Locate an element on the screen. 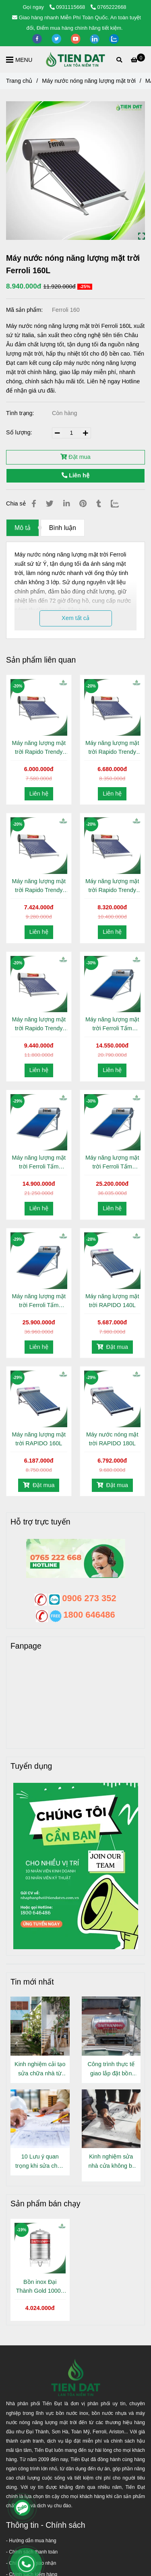 The width and height of the screenshot is (151, 2576). Công trình thực tế giao lắp đặt bồn inox Đại Thành Gold 500L Nằm tại Phường Thới An is located at coordinates (111, 2069).